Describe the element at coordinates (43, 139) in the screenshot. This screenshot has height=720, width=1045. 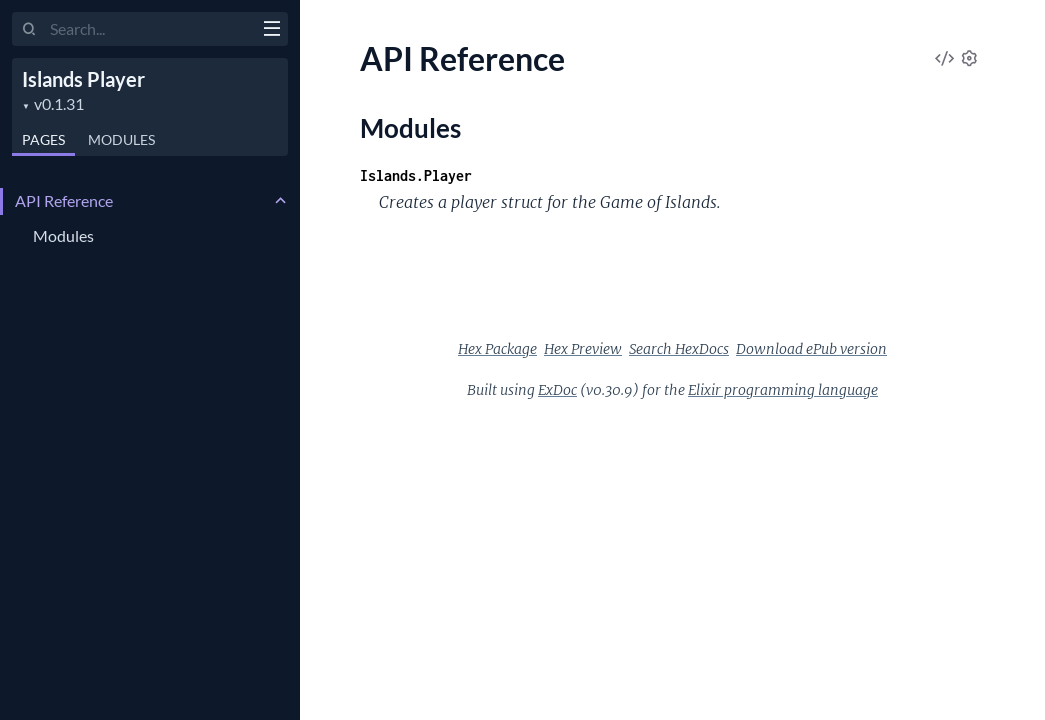
I see `Pages [tab]` at that location.